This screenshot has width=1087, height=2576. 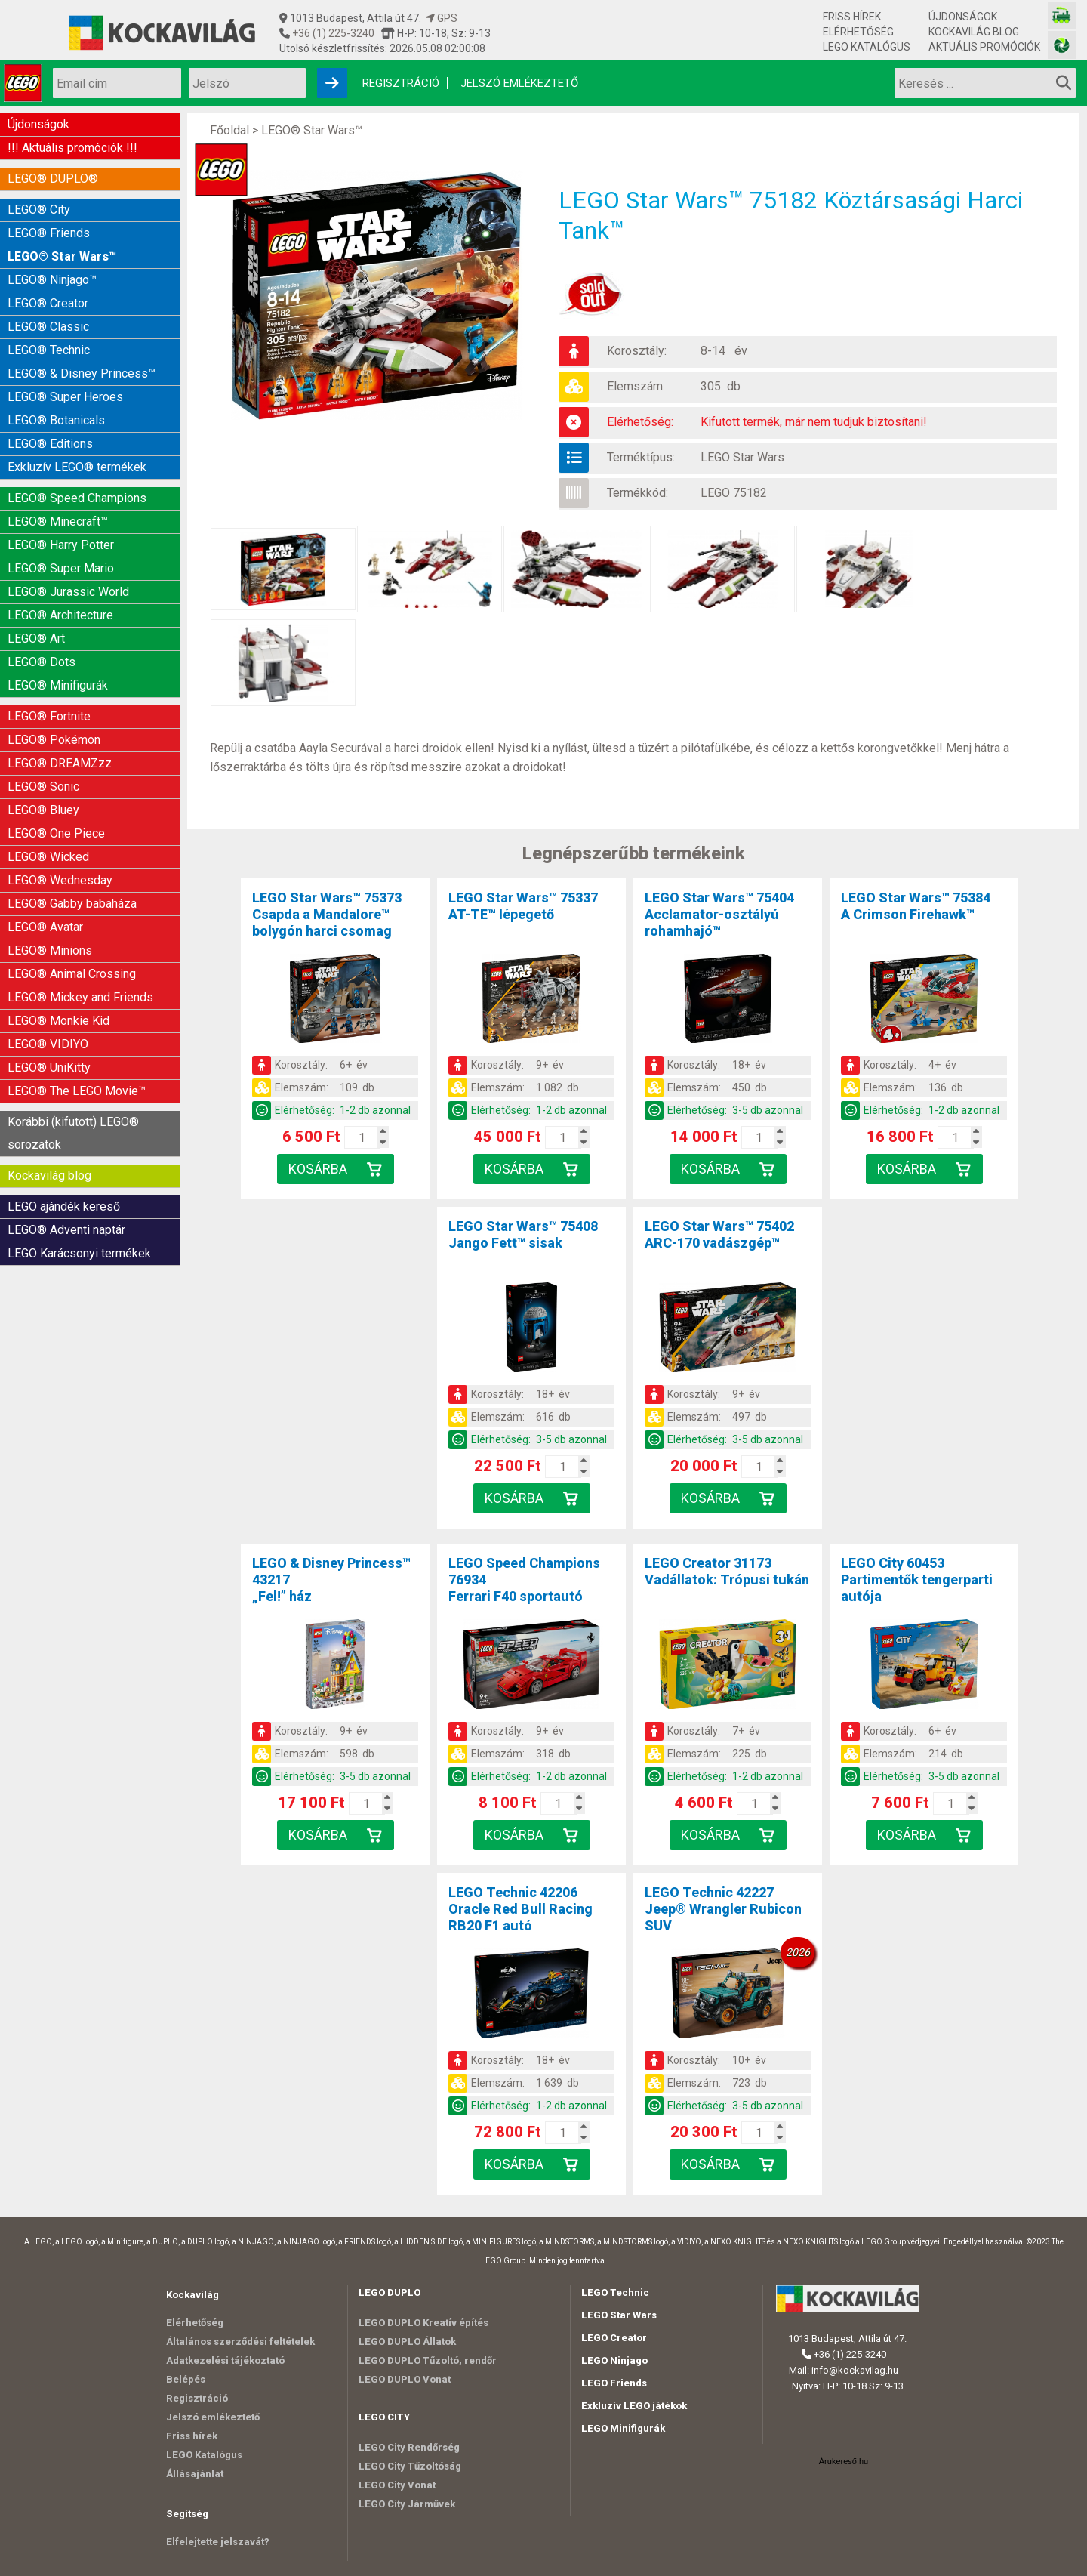 What do you see at coordinates (54, 740) in the screenshot?
I see `LEGO® Pokémon` at bounding box center [54, 740].